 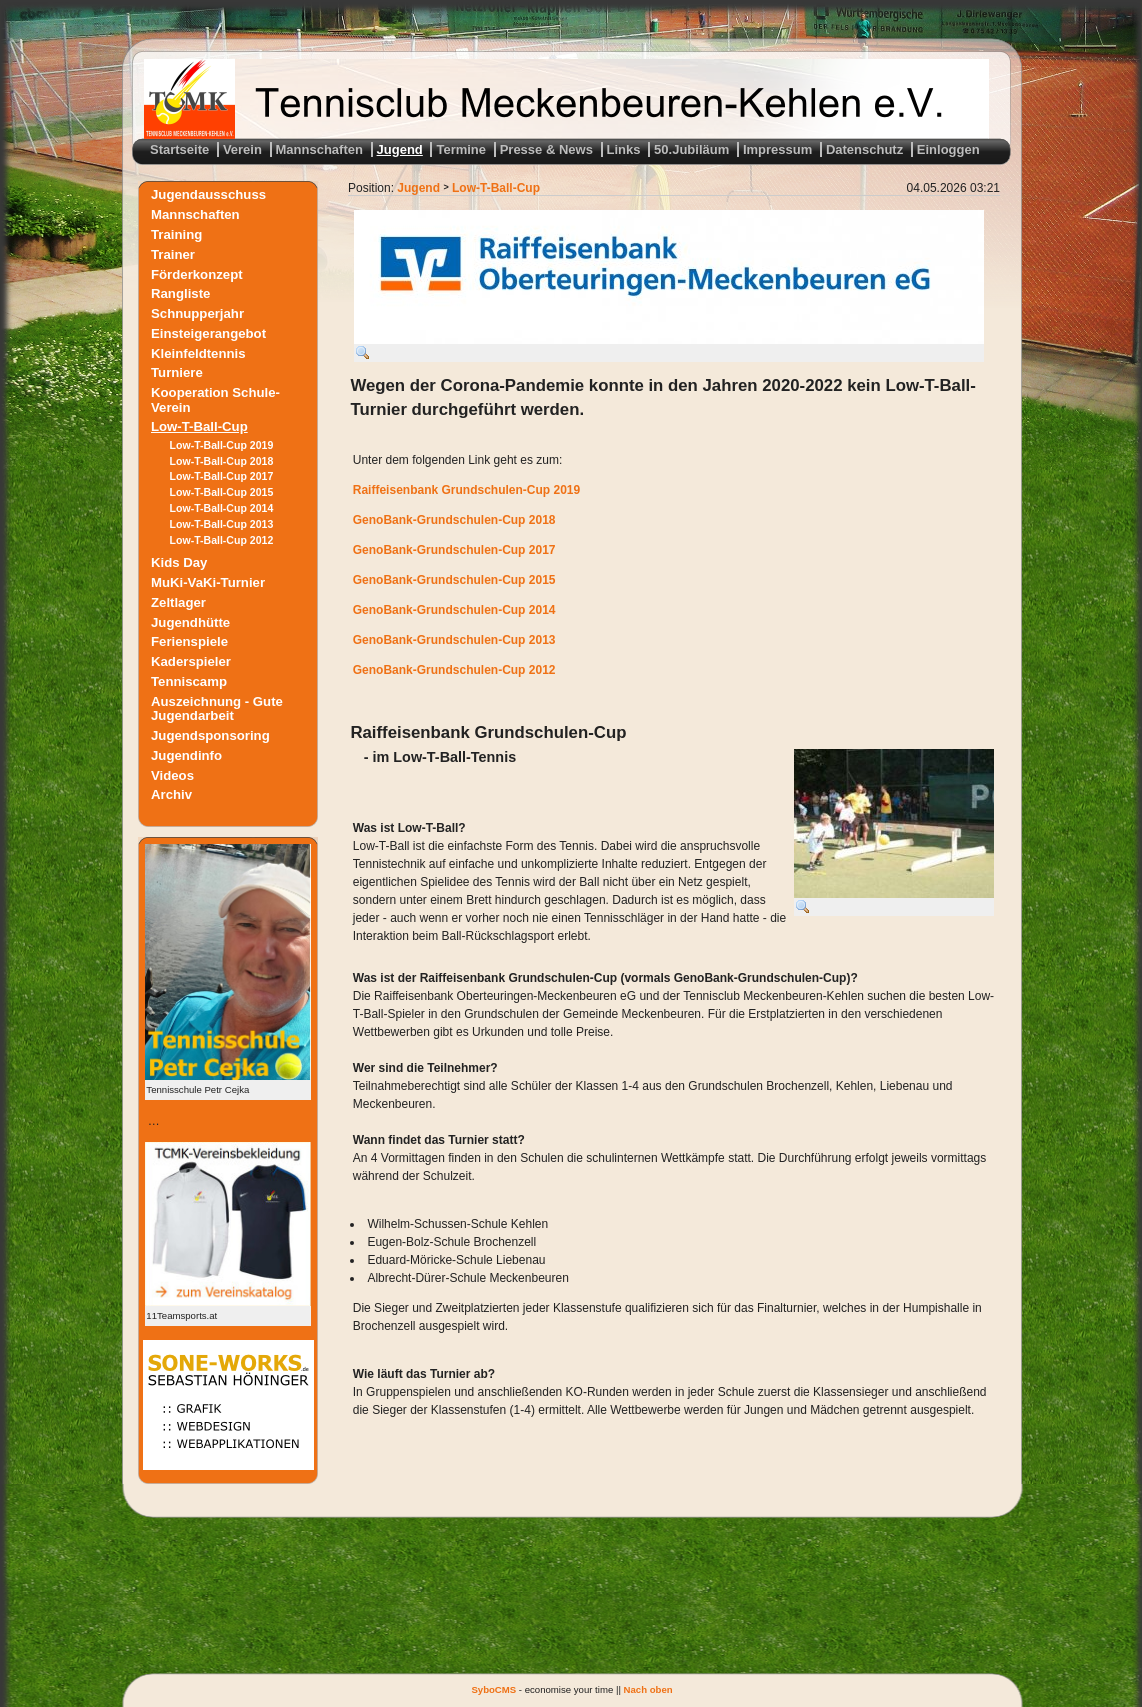 What do you see at coordinates (691, 149) in the screenshot?
I see `50.Jubiläum` at bounding box center [691, 149].